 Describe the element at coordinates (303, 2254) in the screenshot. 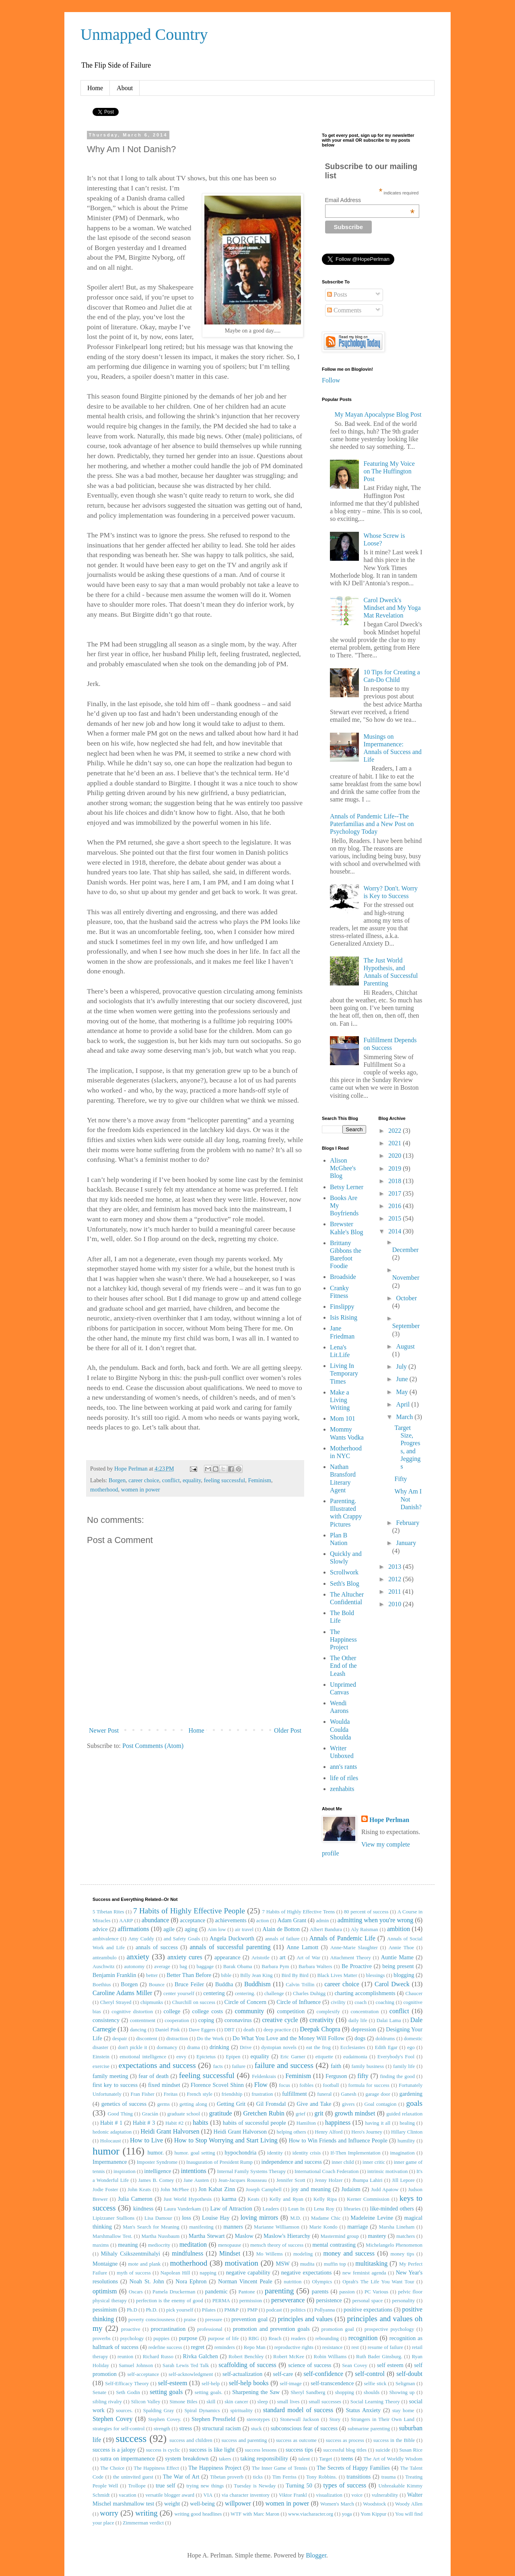

I see `modeling` at that location.